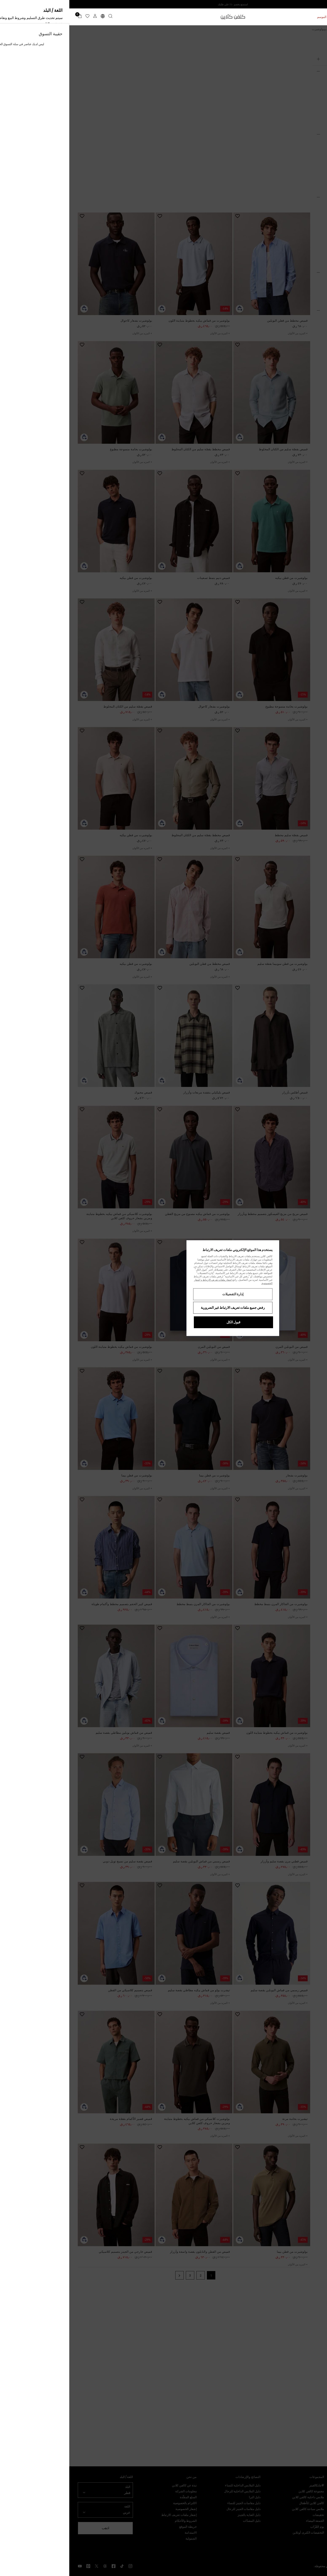 The height and width of the screenshot is (2576, 327). What do you see at coordinates (315, 17) in the screenshot?
I see `النساء` at bounding box center [315, 17].